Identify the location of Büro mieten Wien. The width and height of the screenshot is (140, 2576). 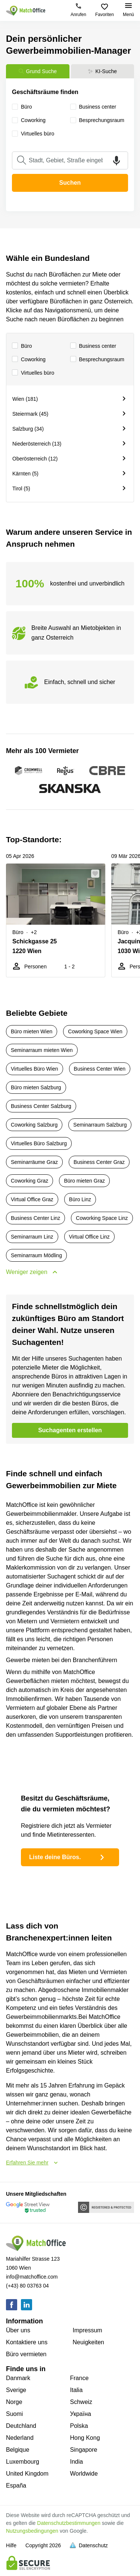
(31, 1031).